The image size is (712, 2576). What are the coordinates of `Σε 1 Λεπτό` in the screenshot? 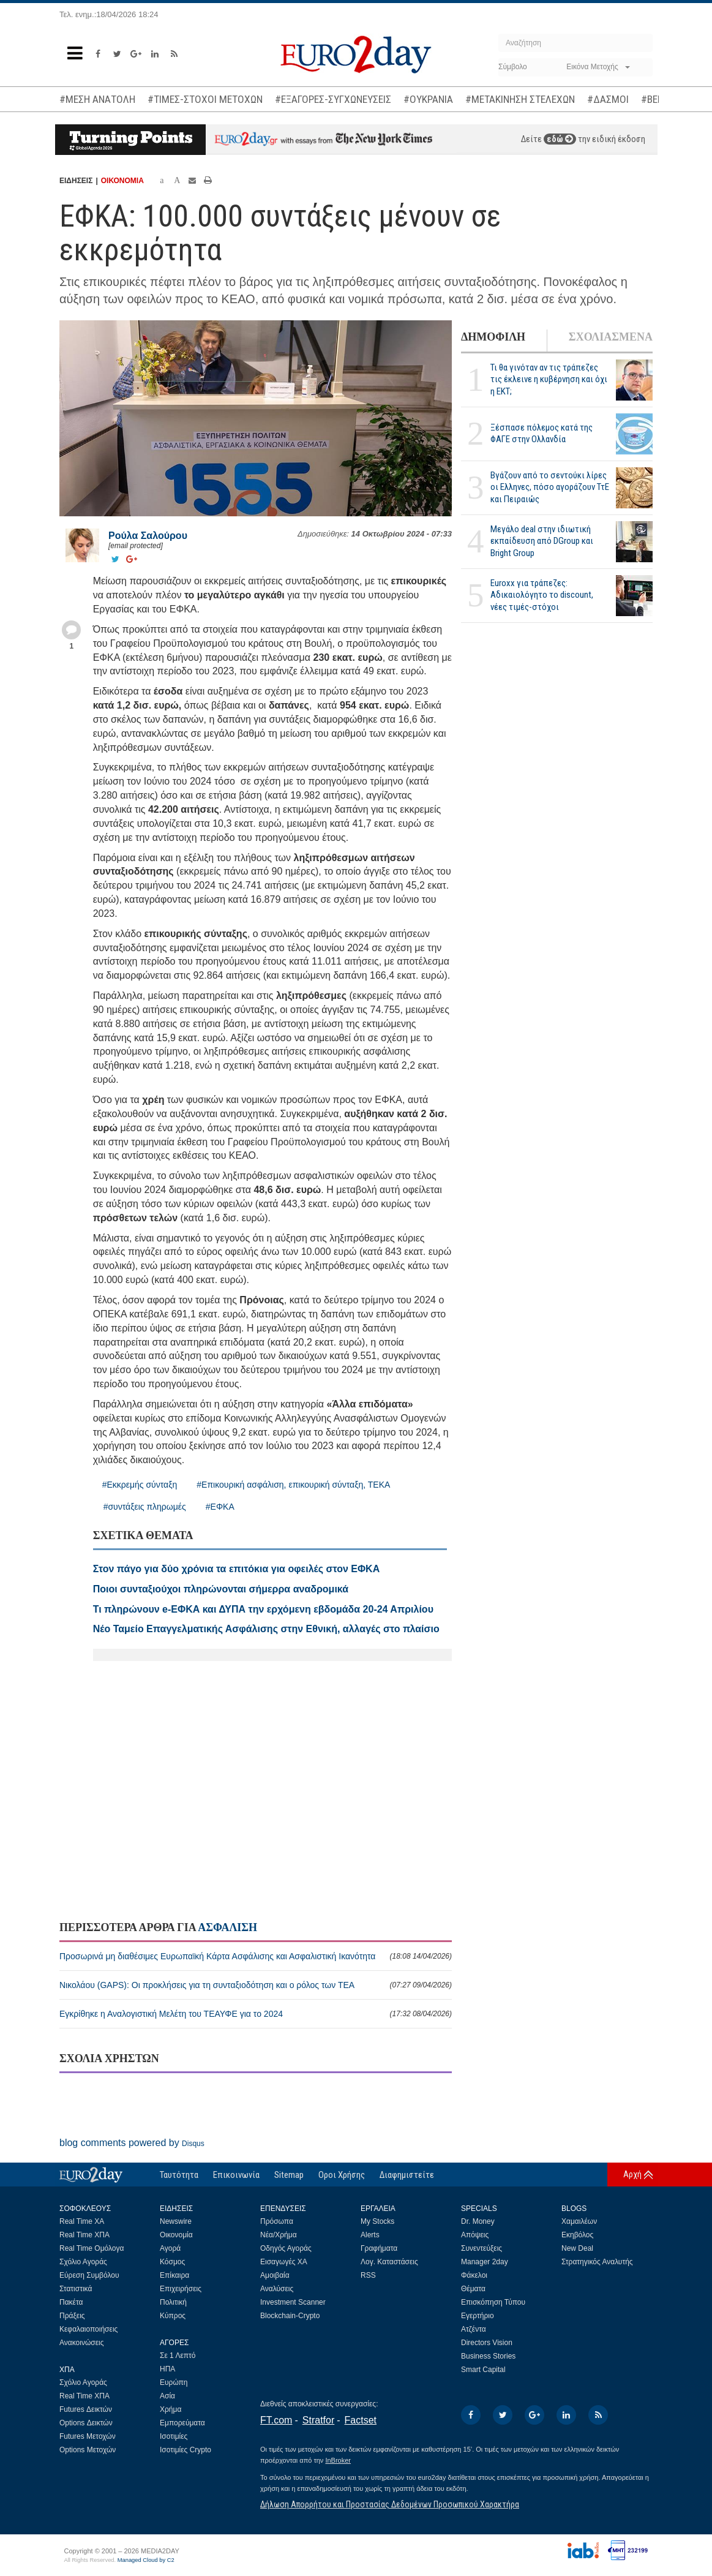 It's located at (178, 2355).